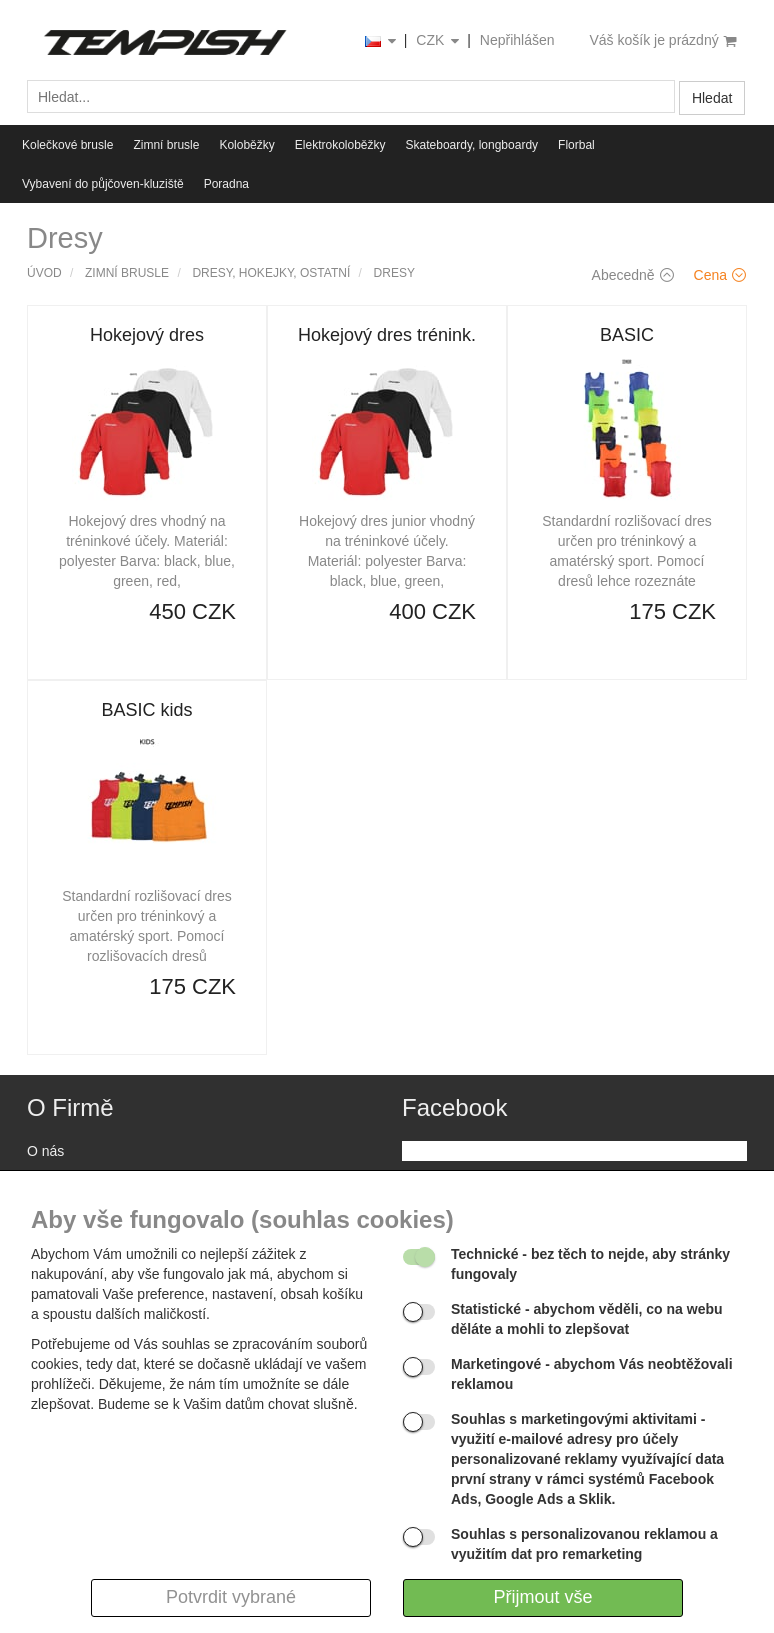 Image resolution: width=774 pixels, height=1633 pixels. Describe the element at coordinates (439, 41) in the screenshot. I see `CZK` at that location.